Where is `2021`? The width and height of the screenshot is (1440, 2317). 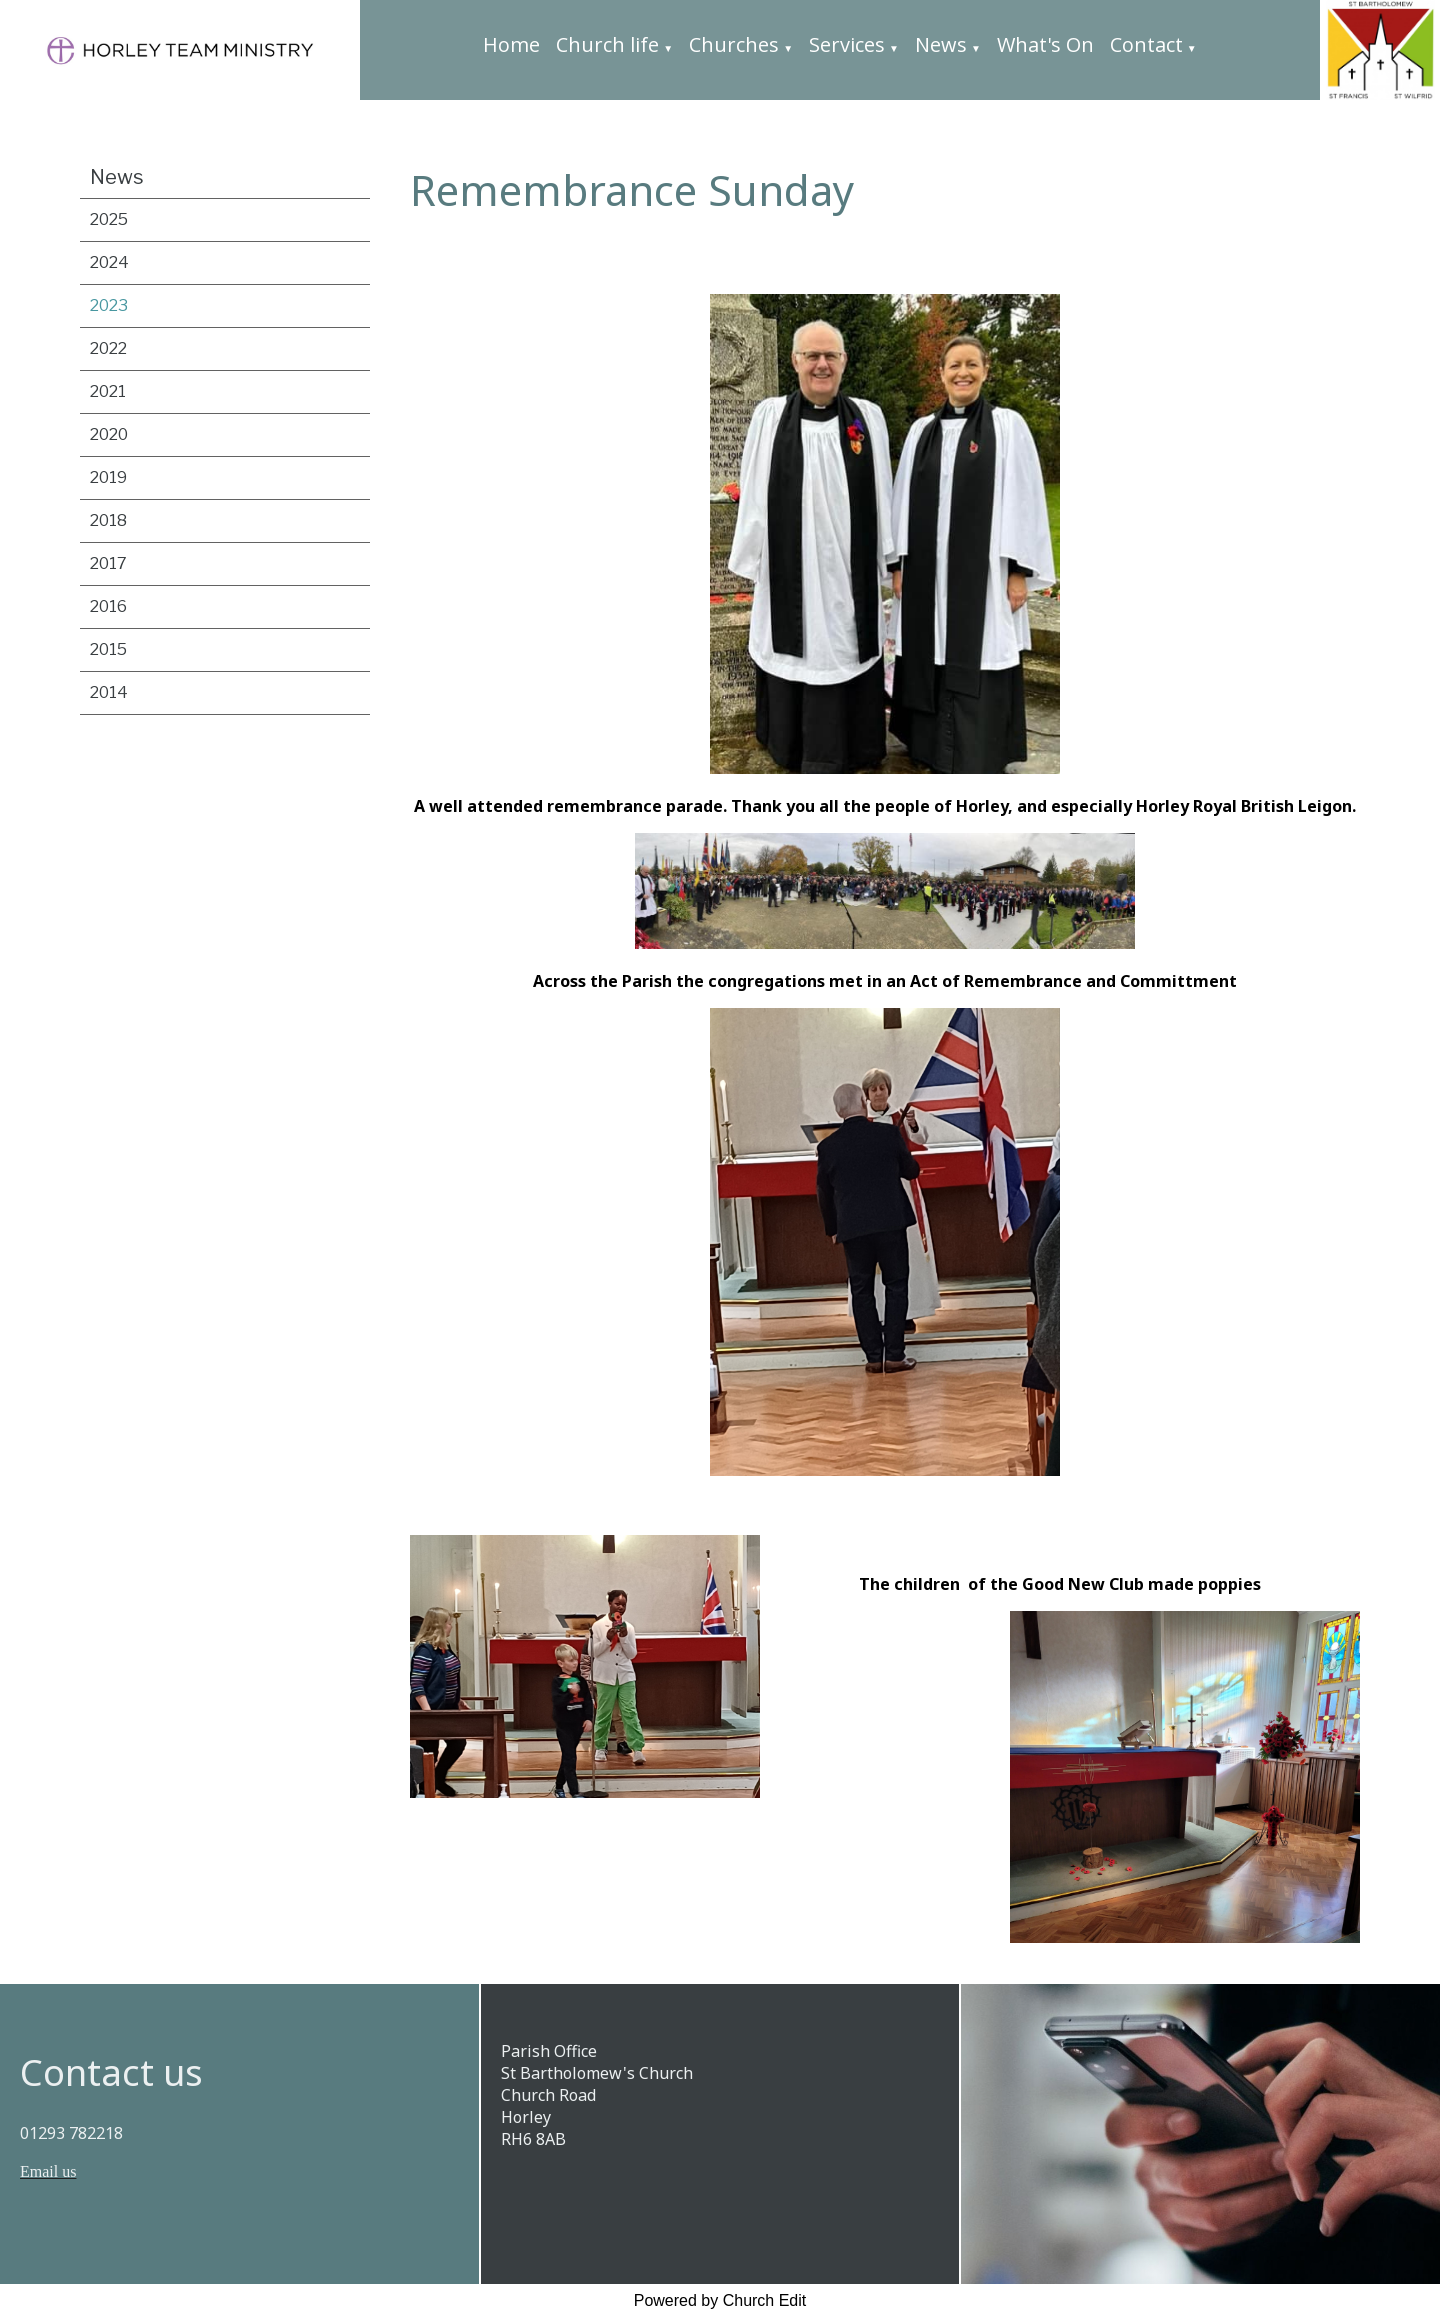 2021 is located at coordinates (108, 391).